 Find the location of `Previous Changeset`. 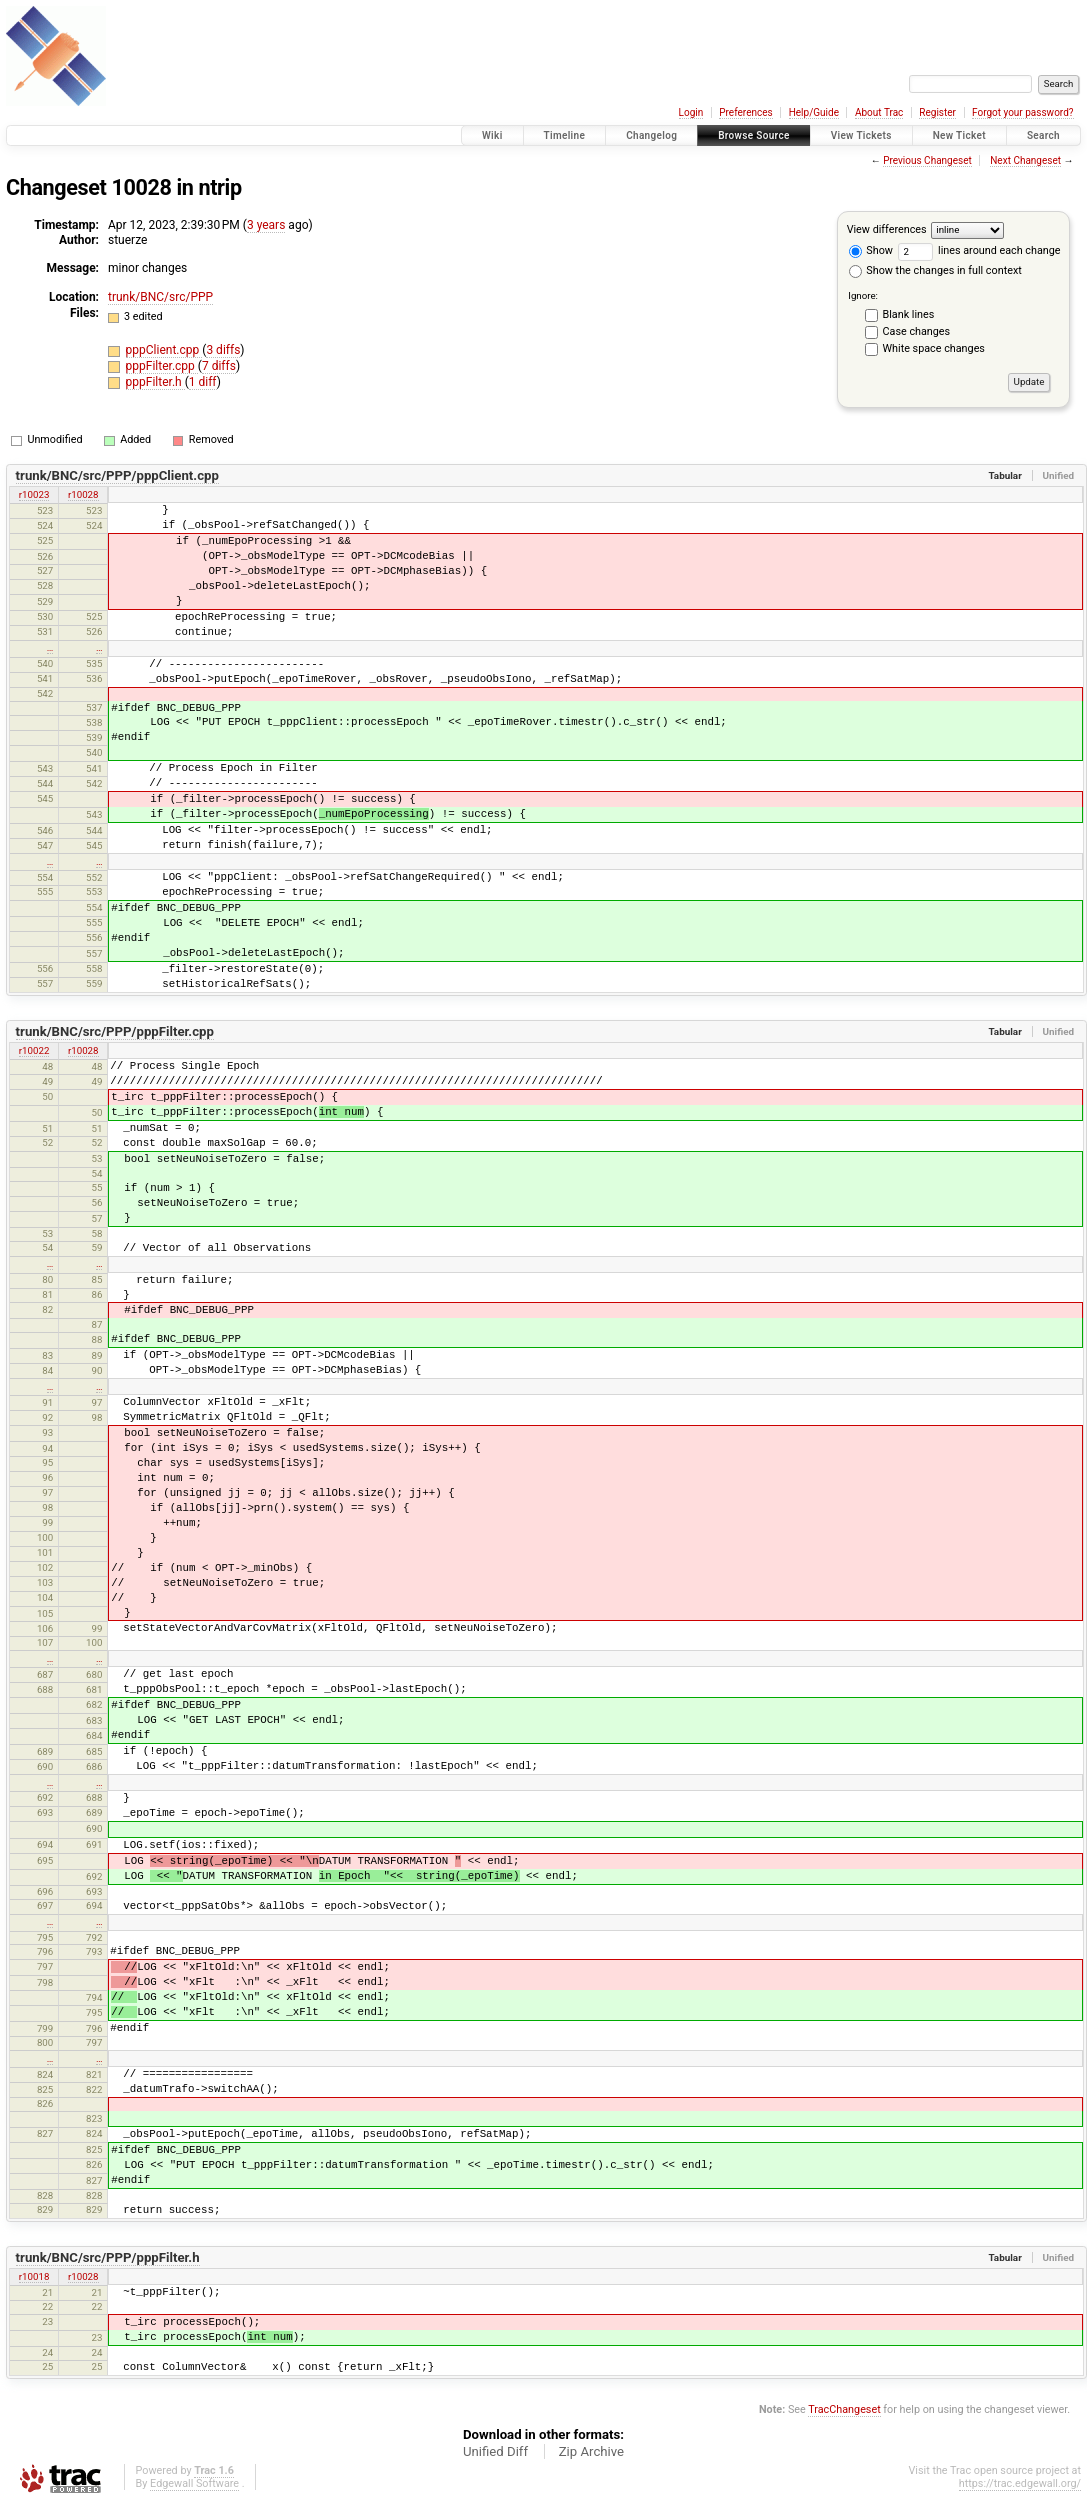

Previous Changeset is located at coordinates (927, 160).